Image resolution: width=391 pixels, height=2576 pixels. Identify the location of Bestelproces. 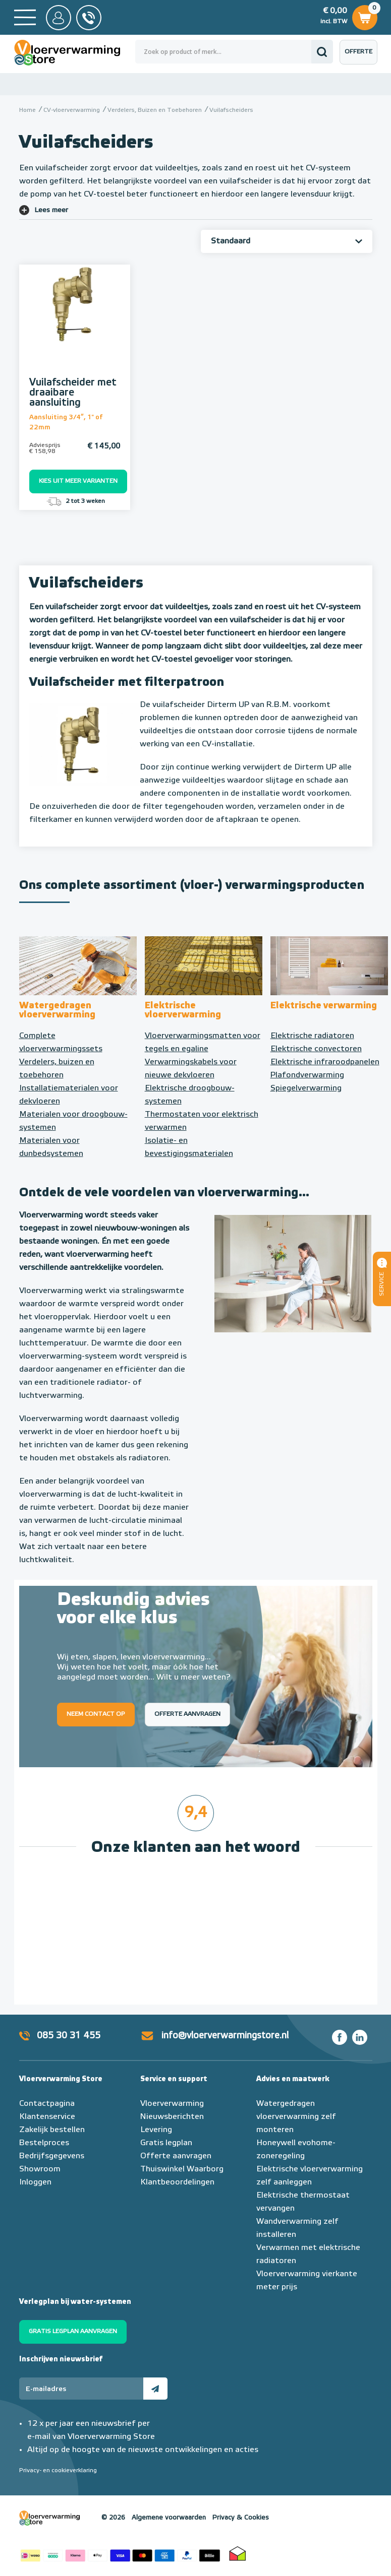
(44, 2143).